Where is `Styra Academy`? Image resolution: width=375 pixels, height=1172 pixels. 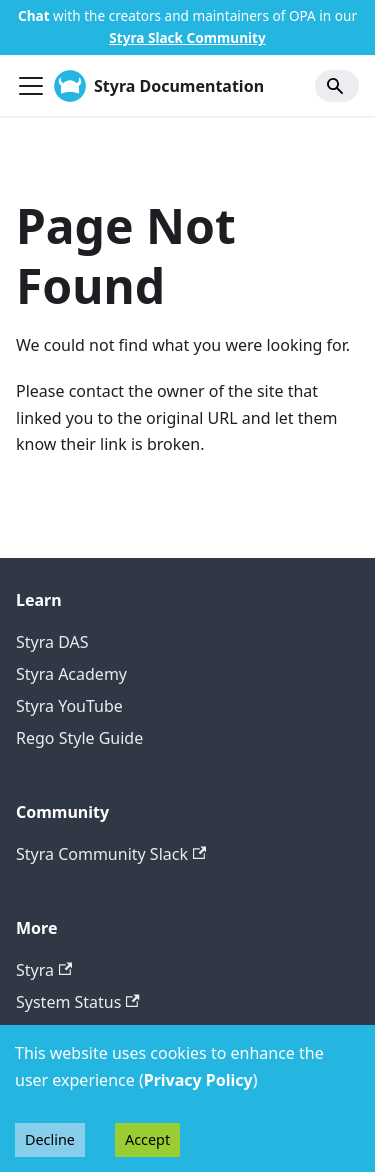
Styra Academy is located at coordinates (71, 674).